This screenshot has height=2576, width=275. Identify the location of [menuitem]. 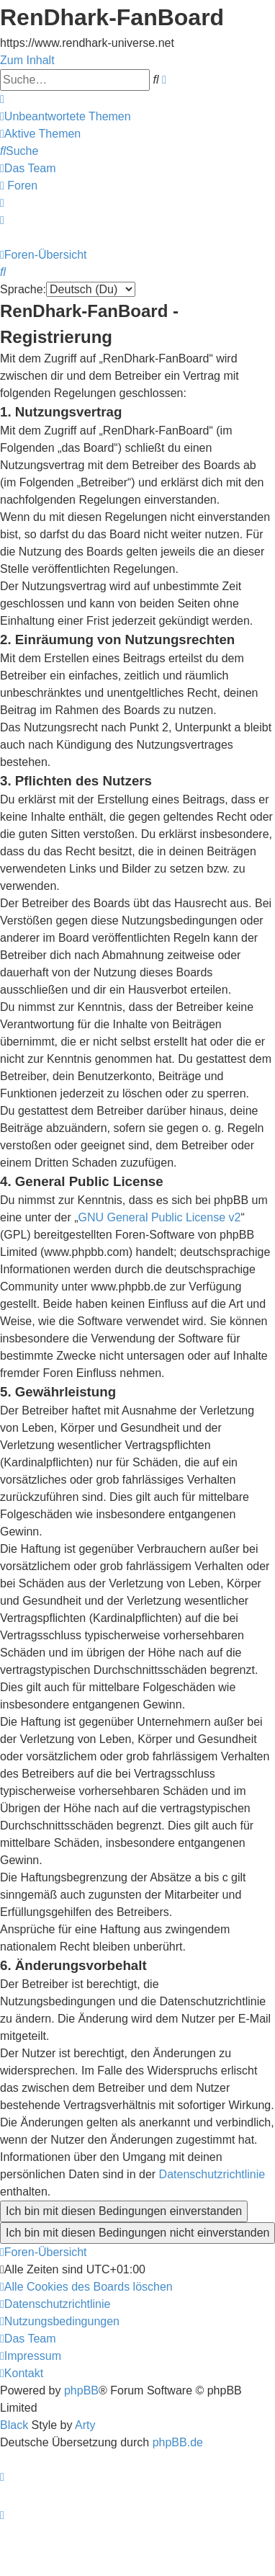
(65, 116).